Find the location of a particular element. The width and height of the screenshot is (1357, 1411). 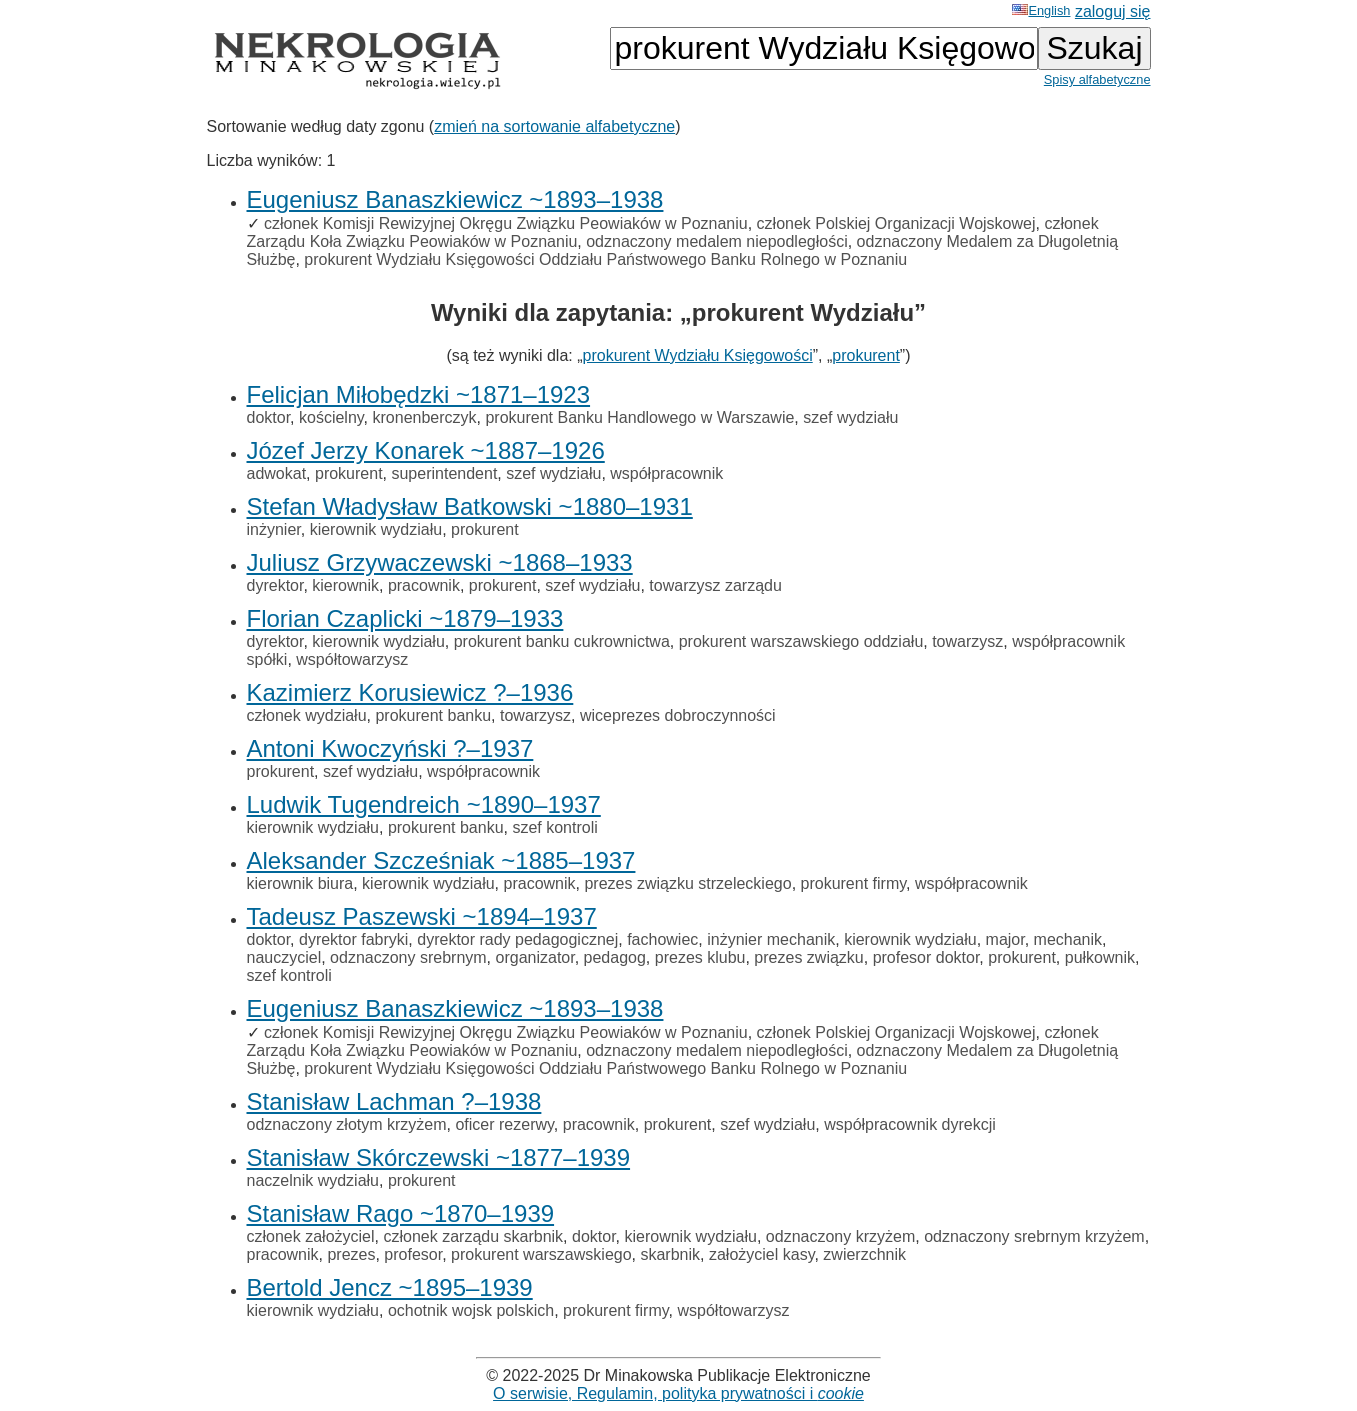

kierownik biura is located at coordinates (300, 883).